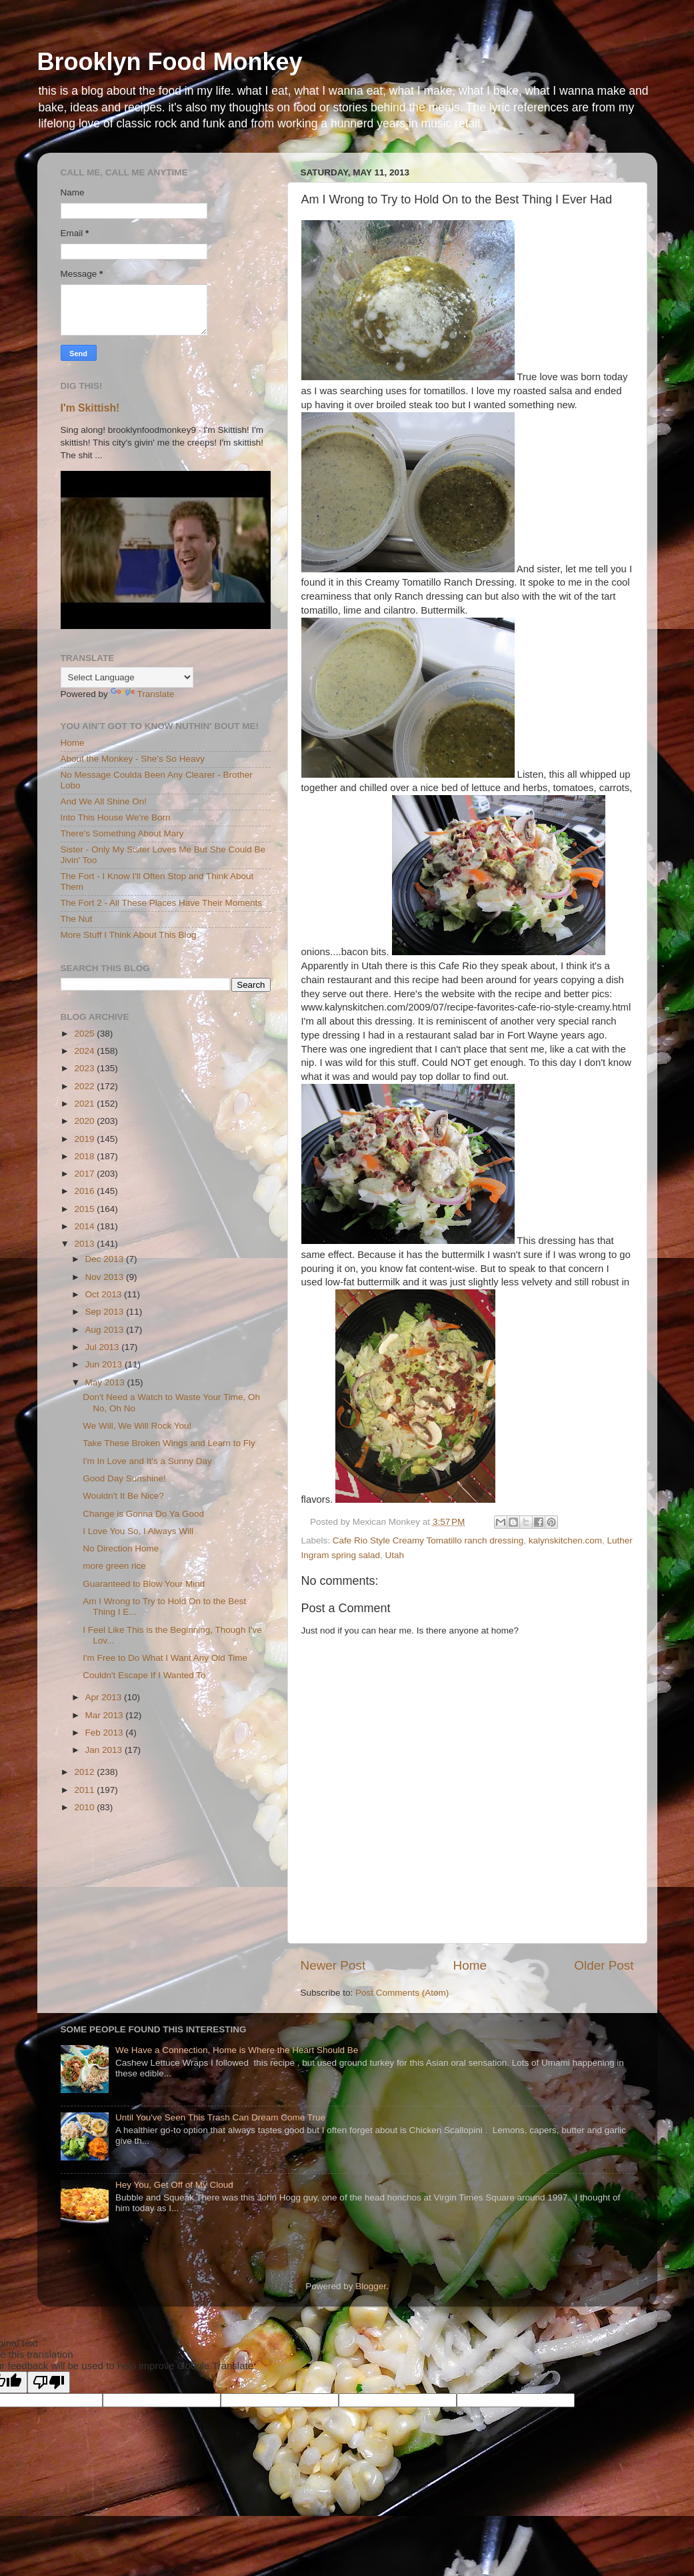 The height and width of the screenshot is (2576, 694). Describe the element at coordinates (85, 1209) in the screenshot. I see `2015` at that location.